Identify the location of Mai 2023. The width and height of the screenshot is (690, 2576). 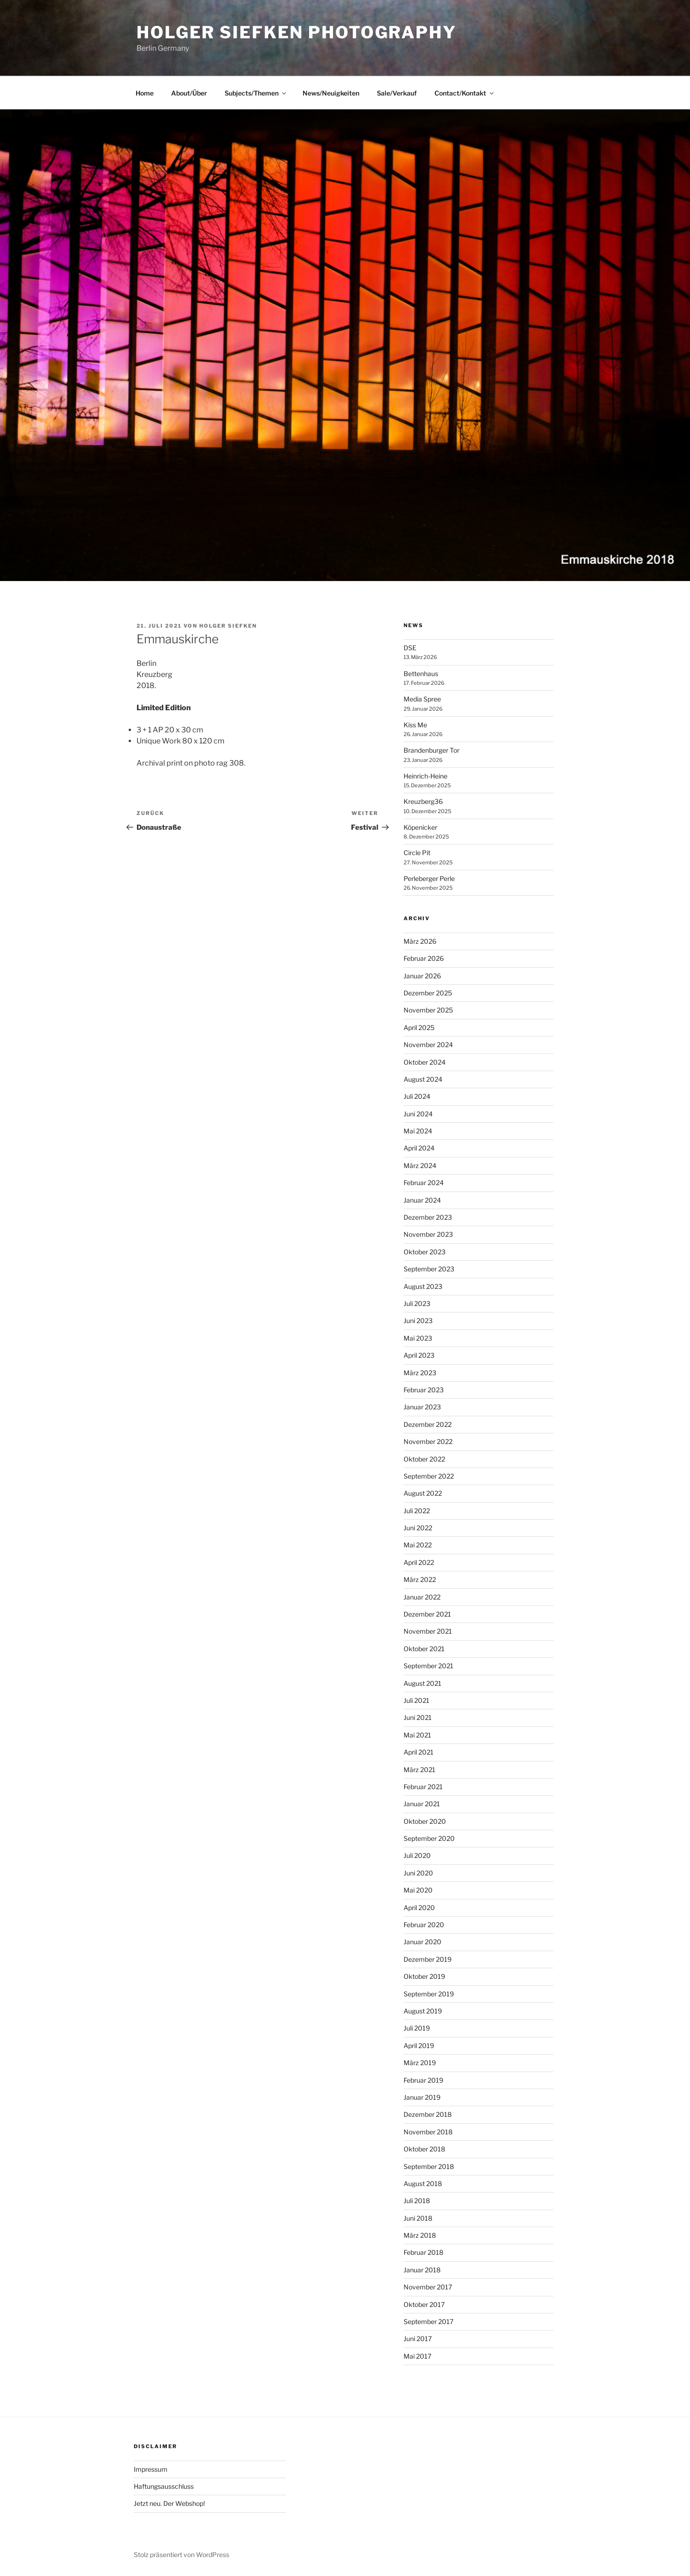
(418, 1338).